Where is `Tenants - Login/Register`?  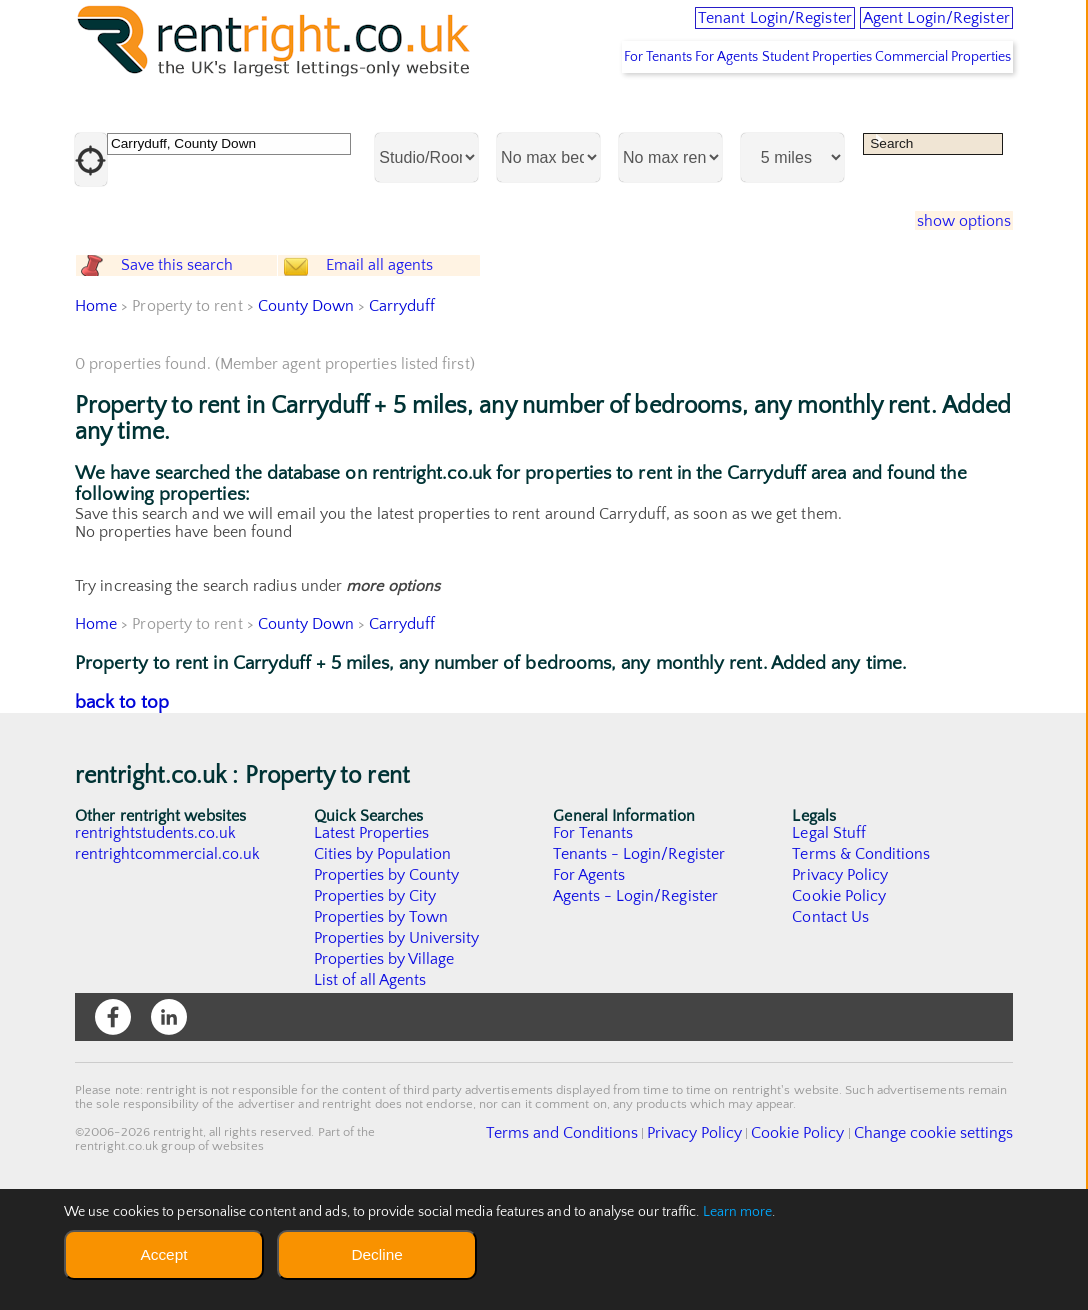
Tenants - Login/Register is located at coordinates (639, 961).